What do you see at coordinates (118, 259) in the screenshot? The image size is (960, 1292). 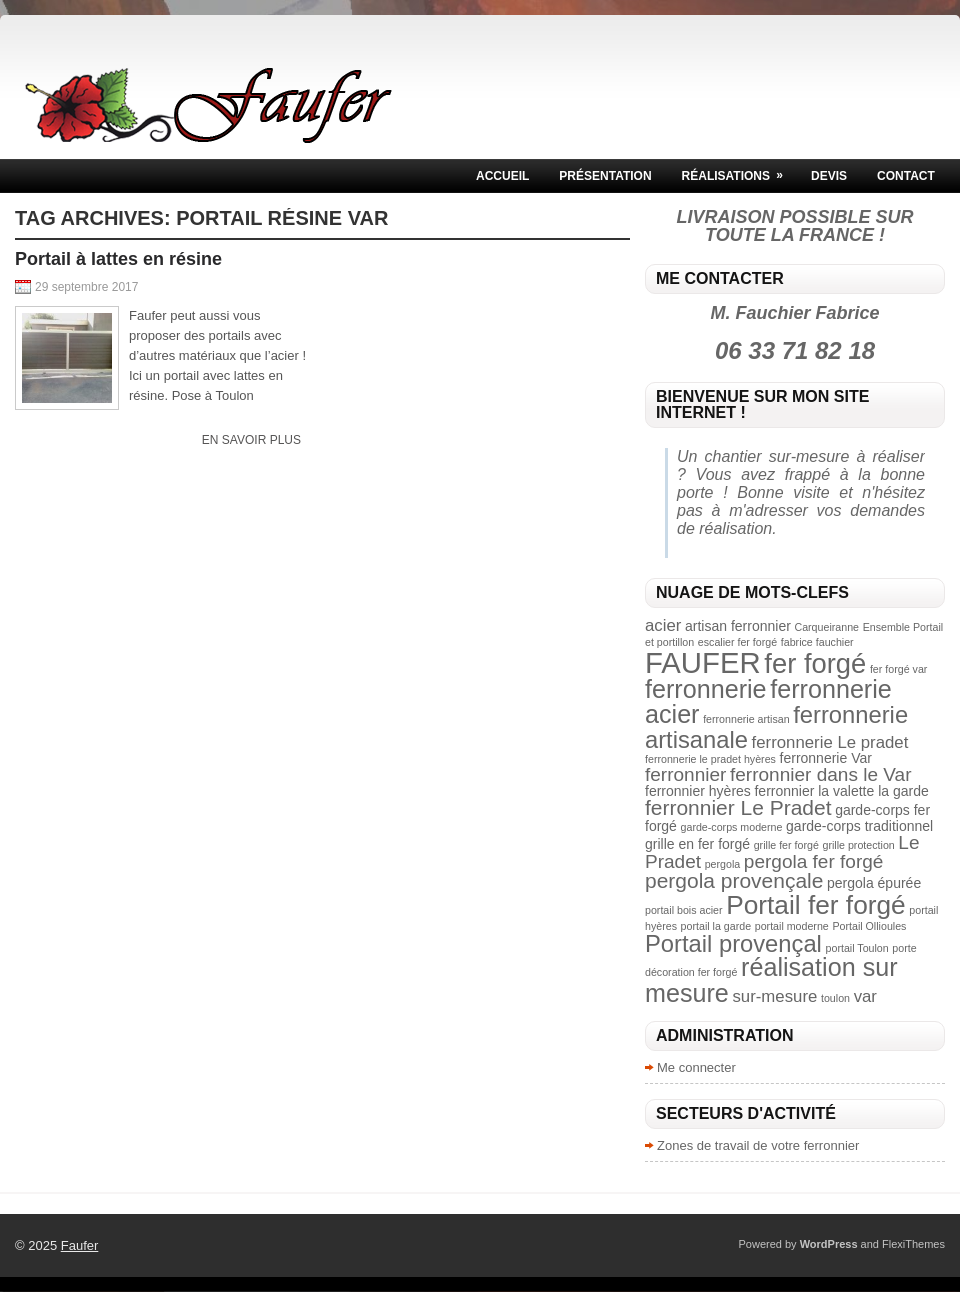 I see `Portail à lattes en résine` at bounding box center [118, 259].